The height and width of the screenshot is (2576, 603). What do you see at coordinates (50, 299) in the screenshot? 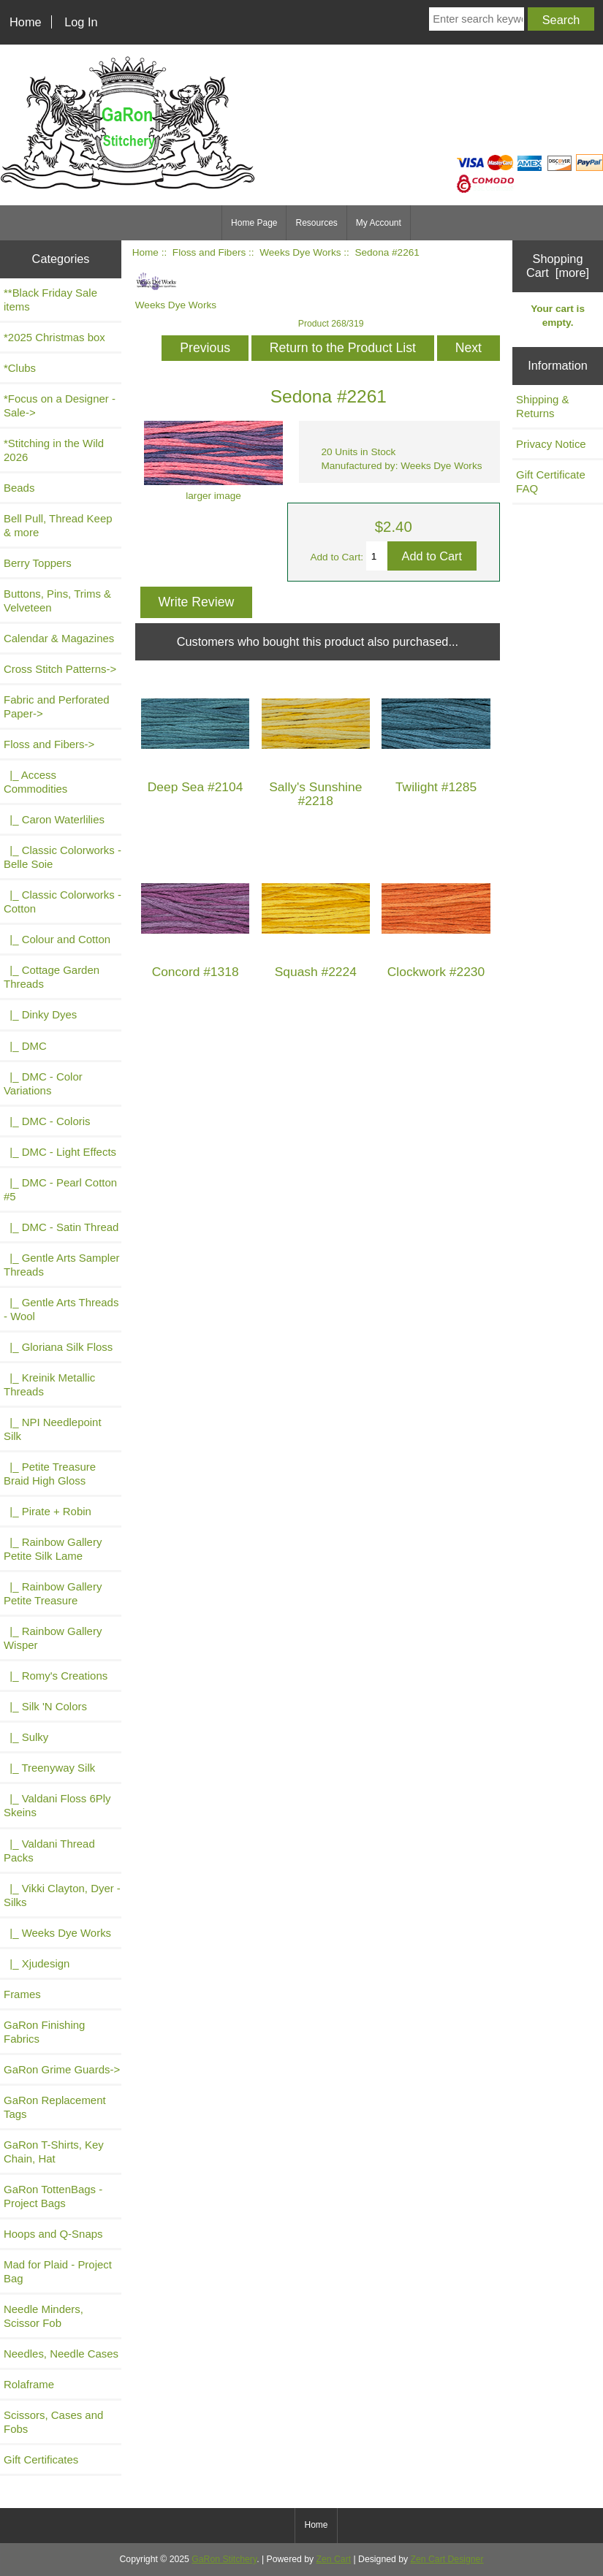
I see `**Black Friday Sale items` at bounding box center [50, 299].